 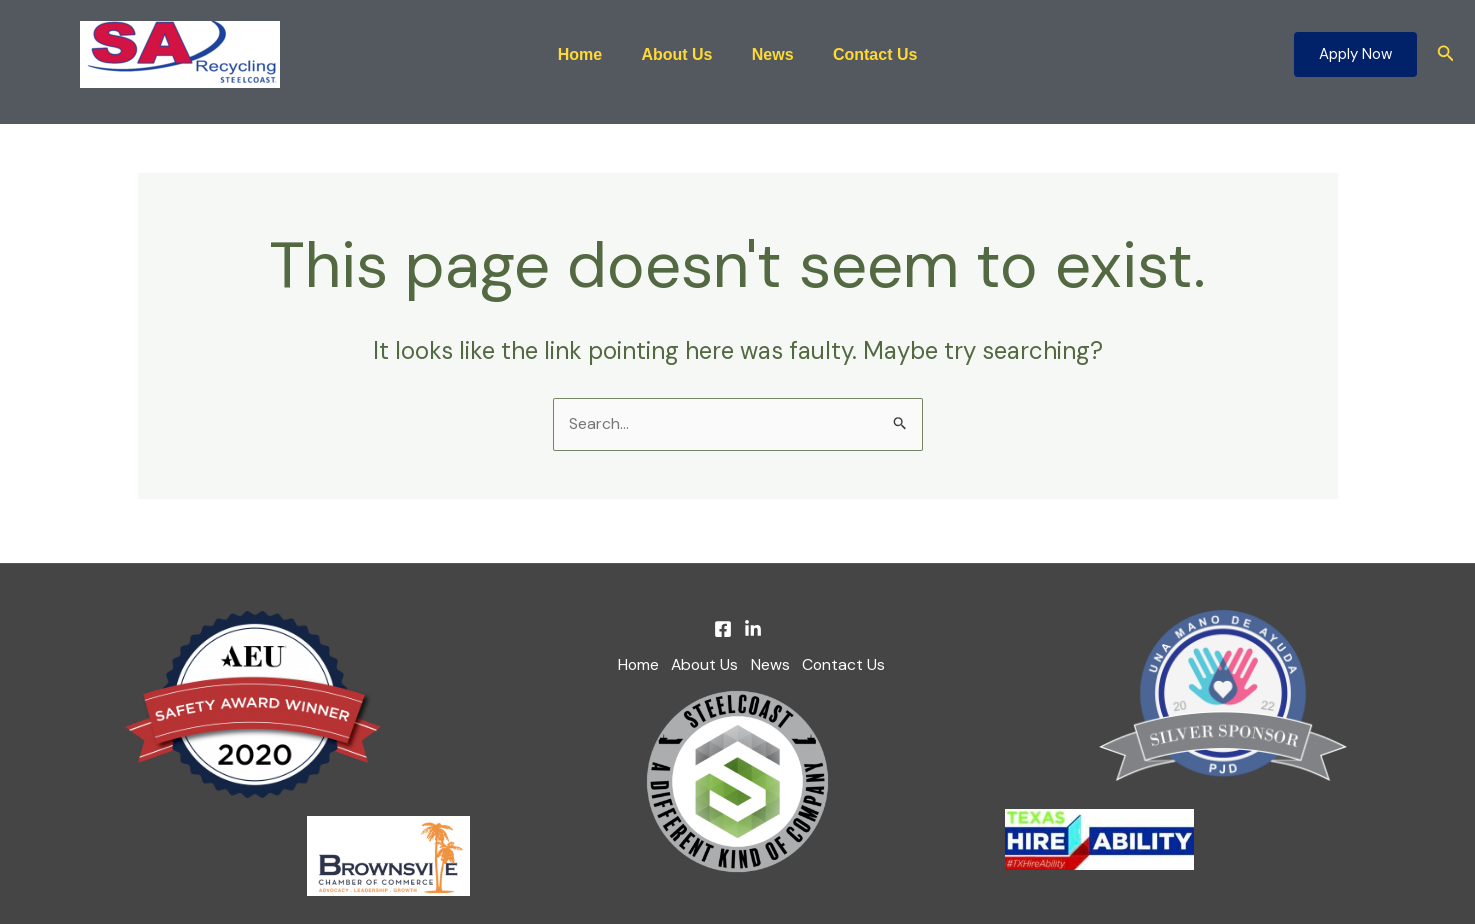 What do you see at coordinates (864, 54) in the screenshot?
I see `Contact Us` at bounding box center [864, 54].